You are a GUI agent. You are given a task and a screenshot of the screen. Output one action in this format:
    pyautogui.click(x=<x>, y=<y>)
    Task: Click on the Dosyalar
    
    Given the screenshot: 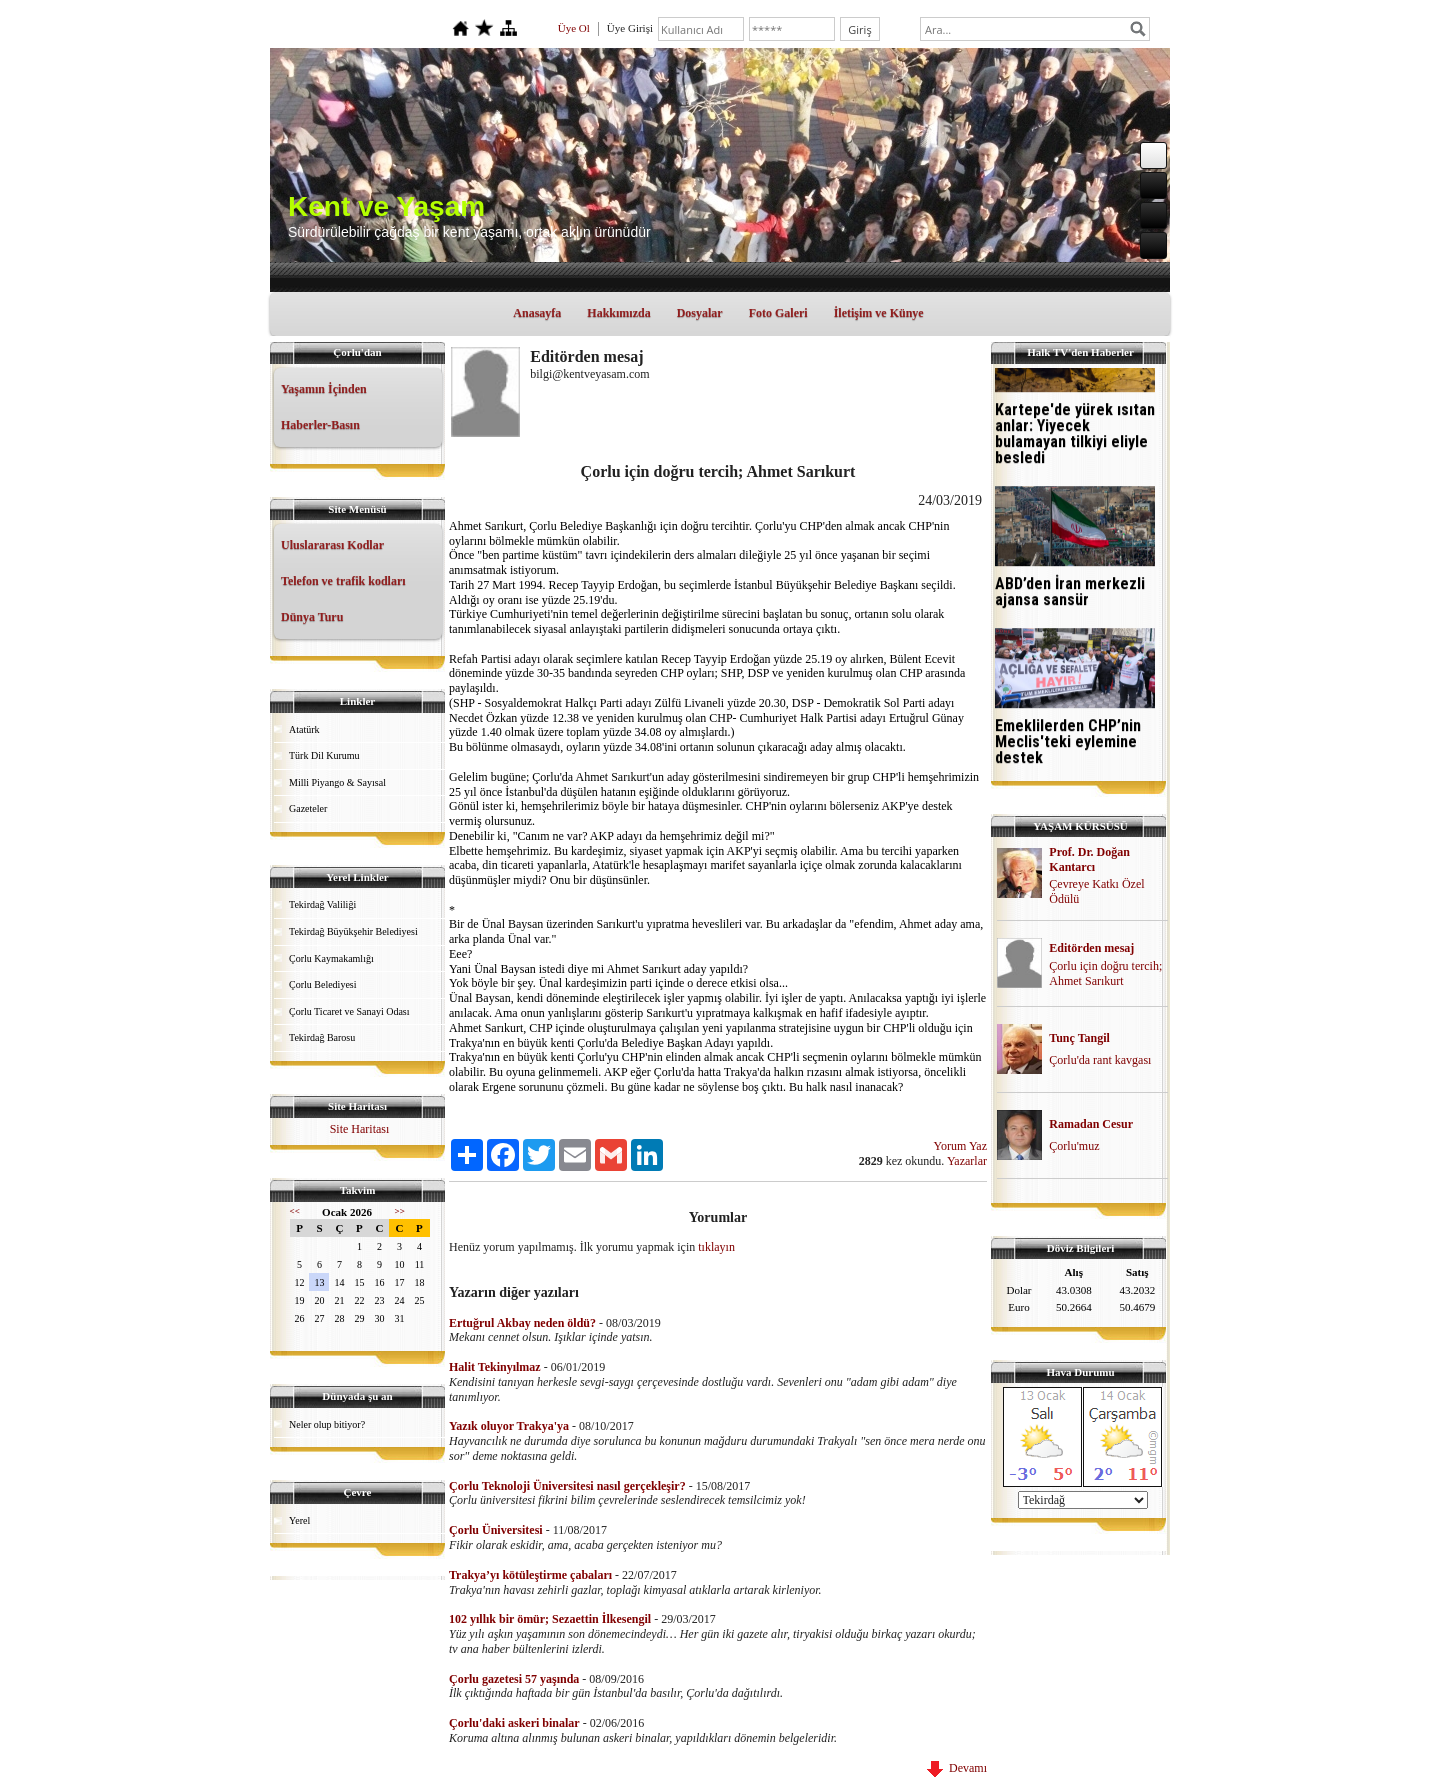 What is the action you would take?
    pyautogui.click(x=700, y=313)
    